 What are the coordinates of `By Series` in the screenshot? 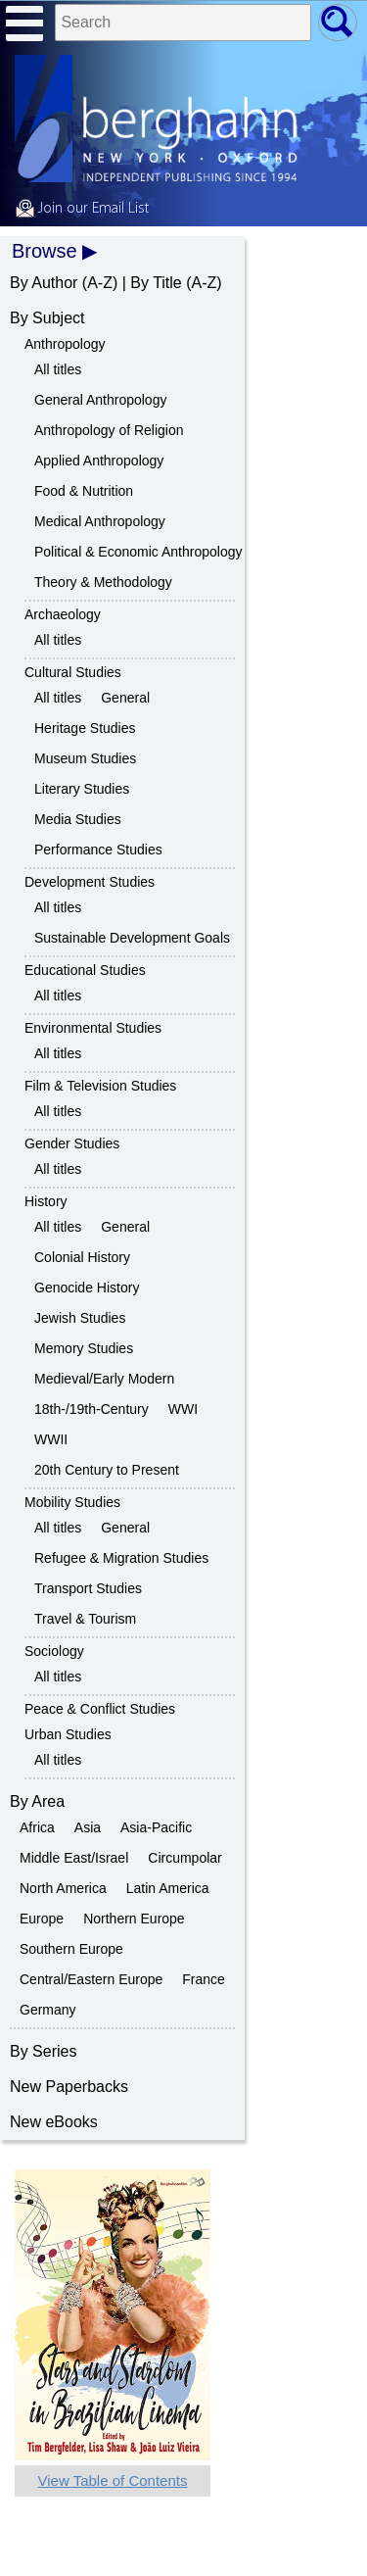 It's located at (43, 2051).